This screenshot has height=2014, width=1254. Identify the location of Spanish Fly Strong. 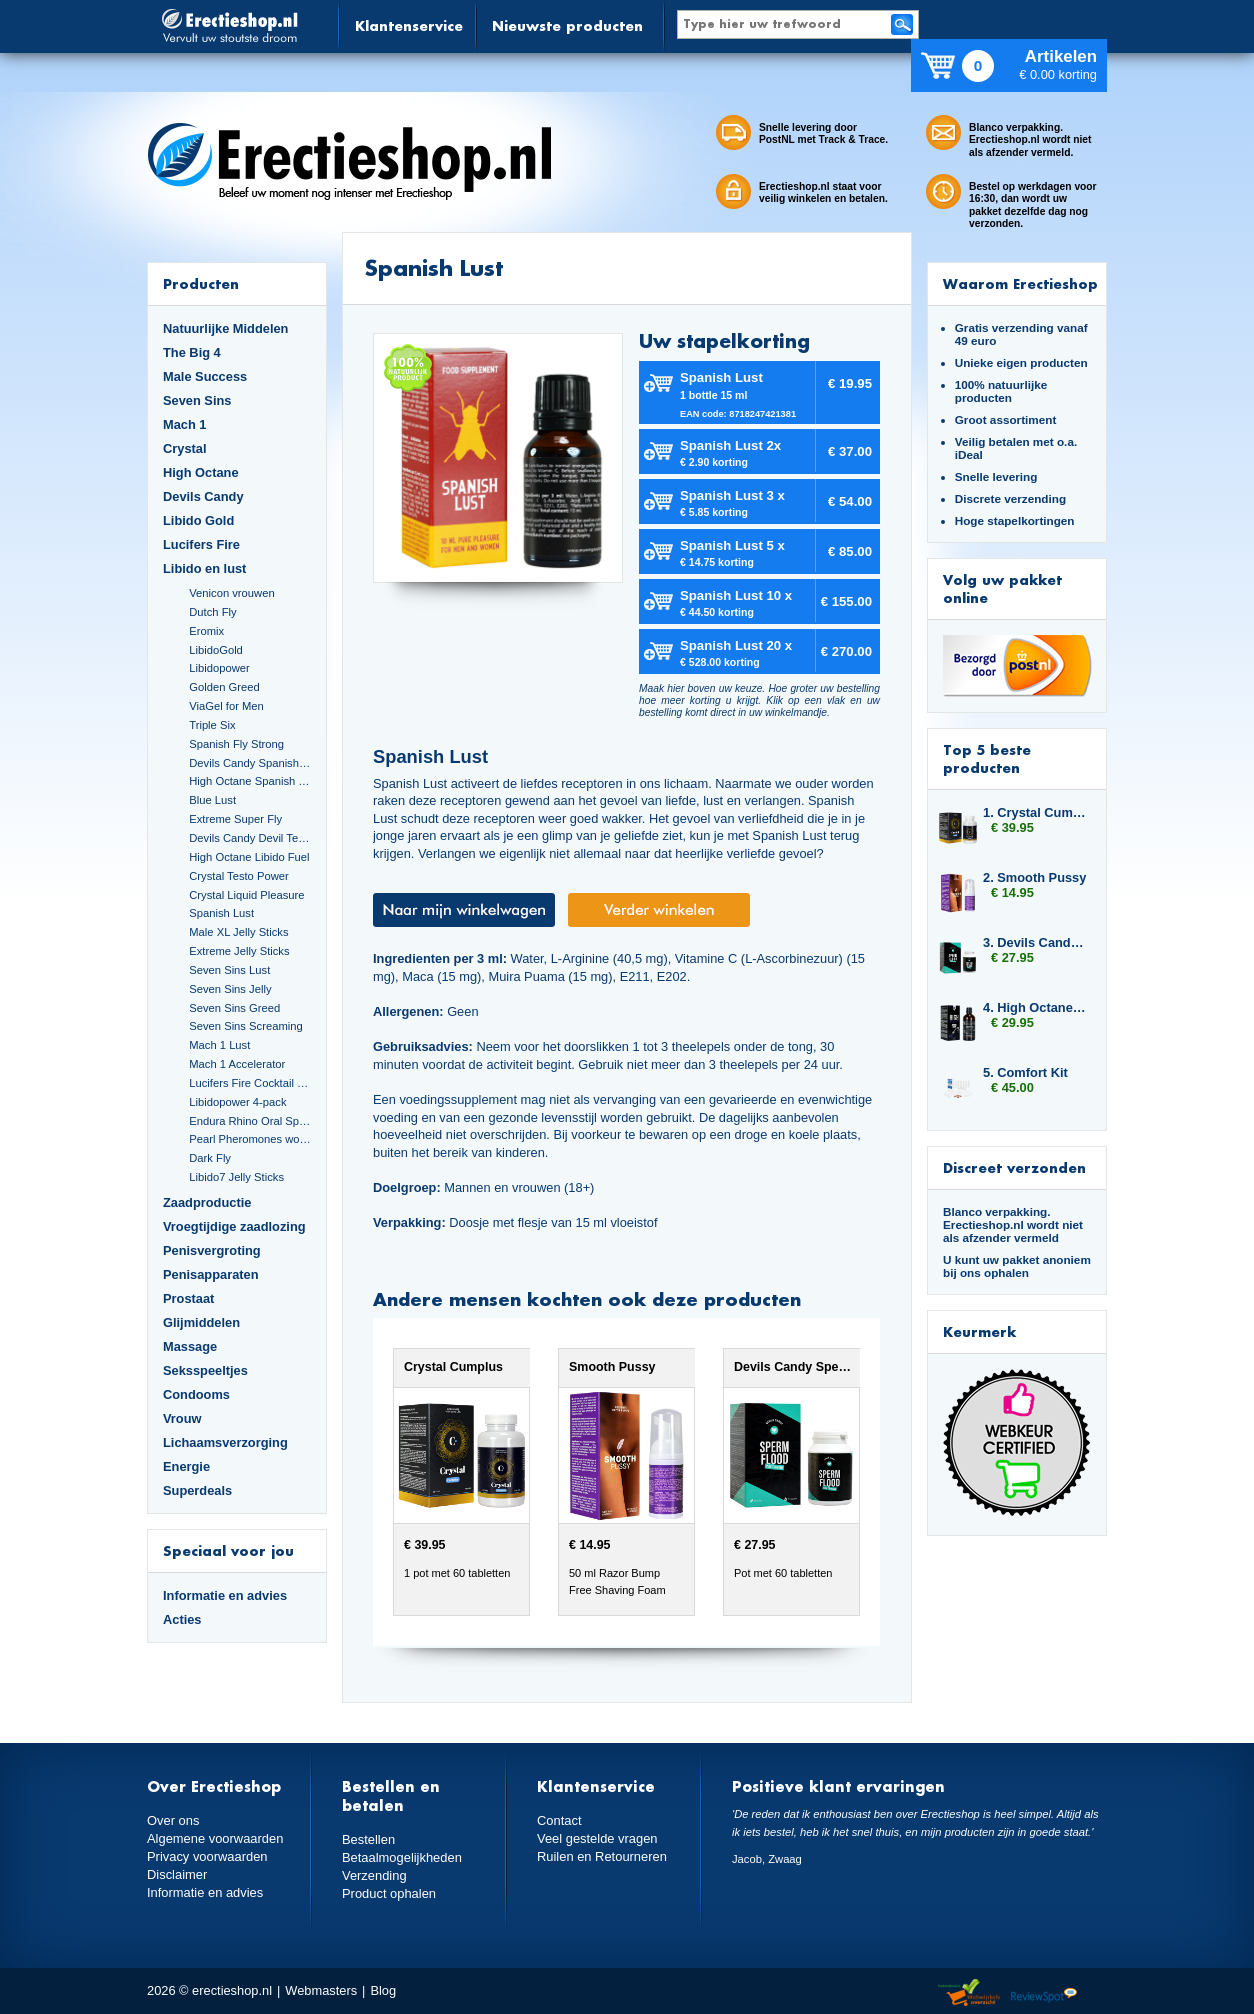
(236, 744).